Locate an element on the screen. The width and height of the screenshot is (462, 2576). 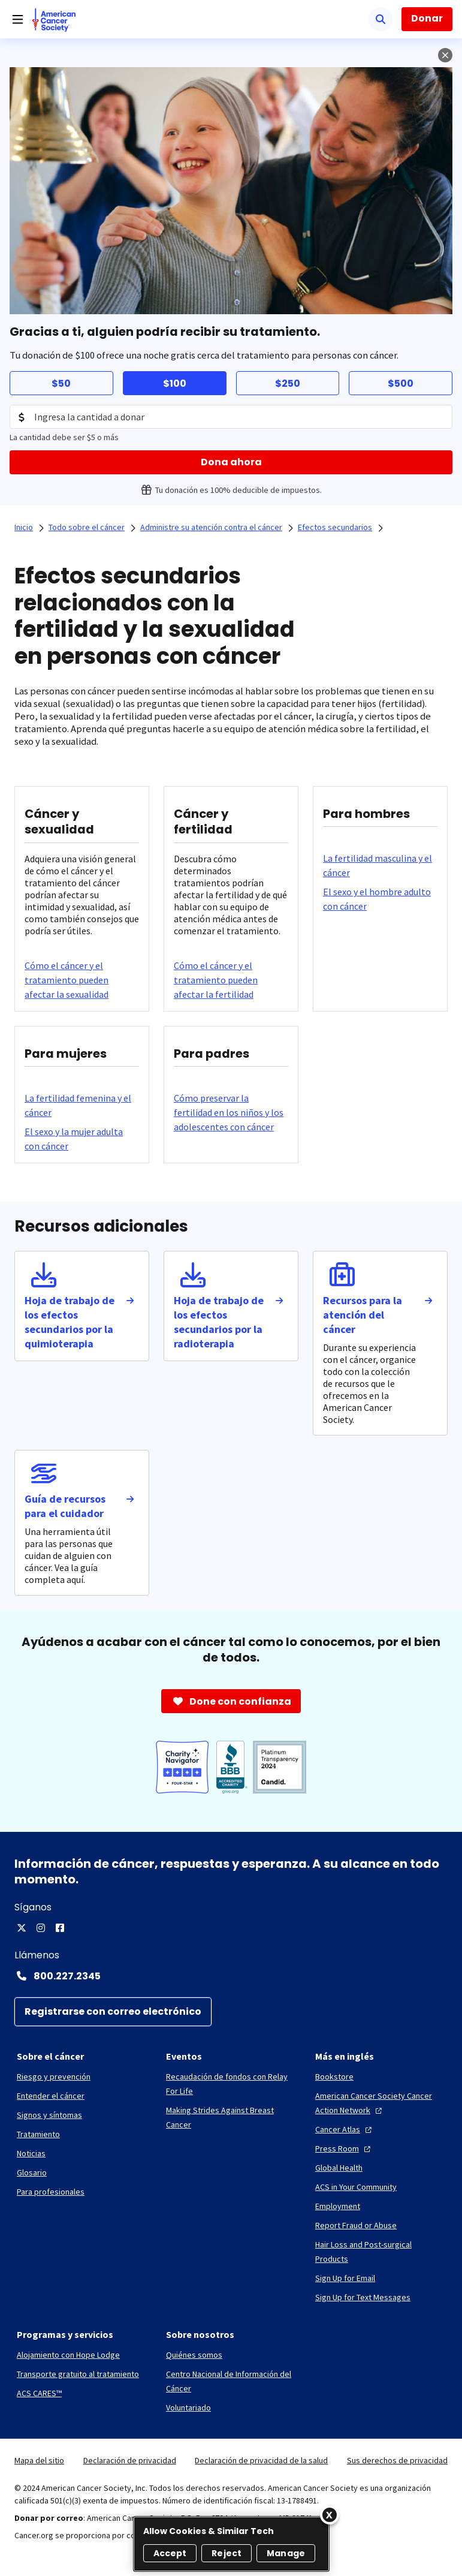
[Making Strides Against Breast Cancer] is located at coordinates (231, 2117).